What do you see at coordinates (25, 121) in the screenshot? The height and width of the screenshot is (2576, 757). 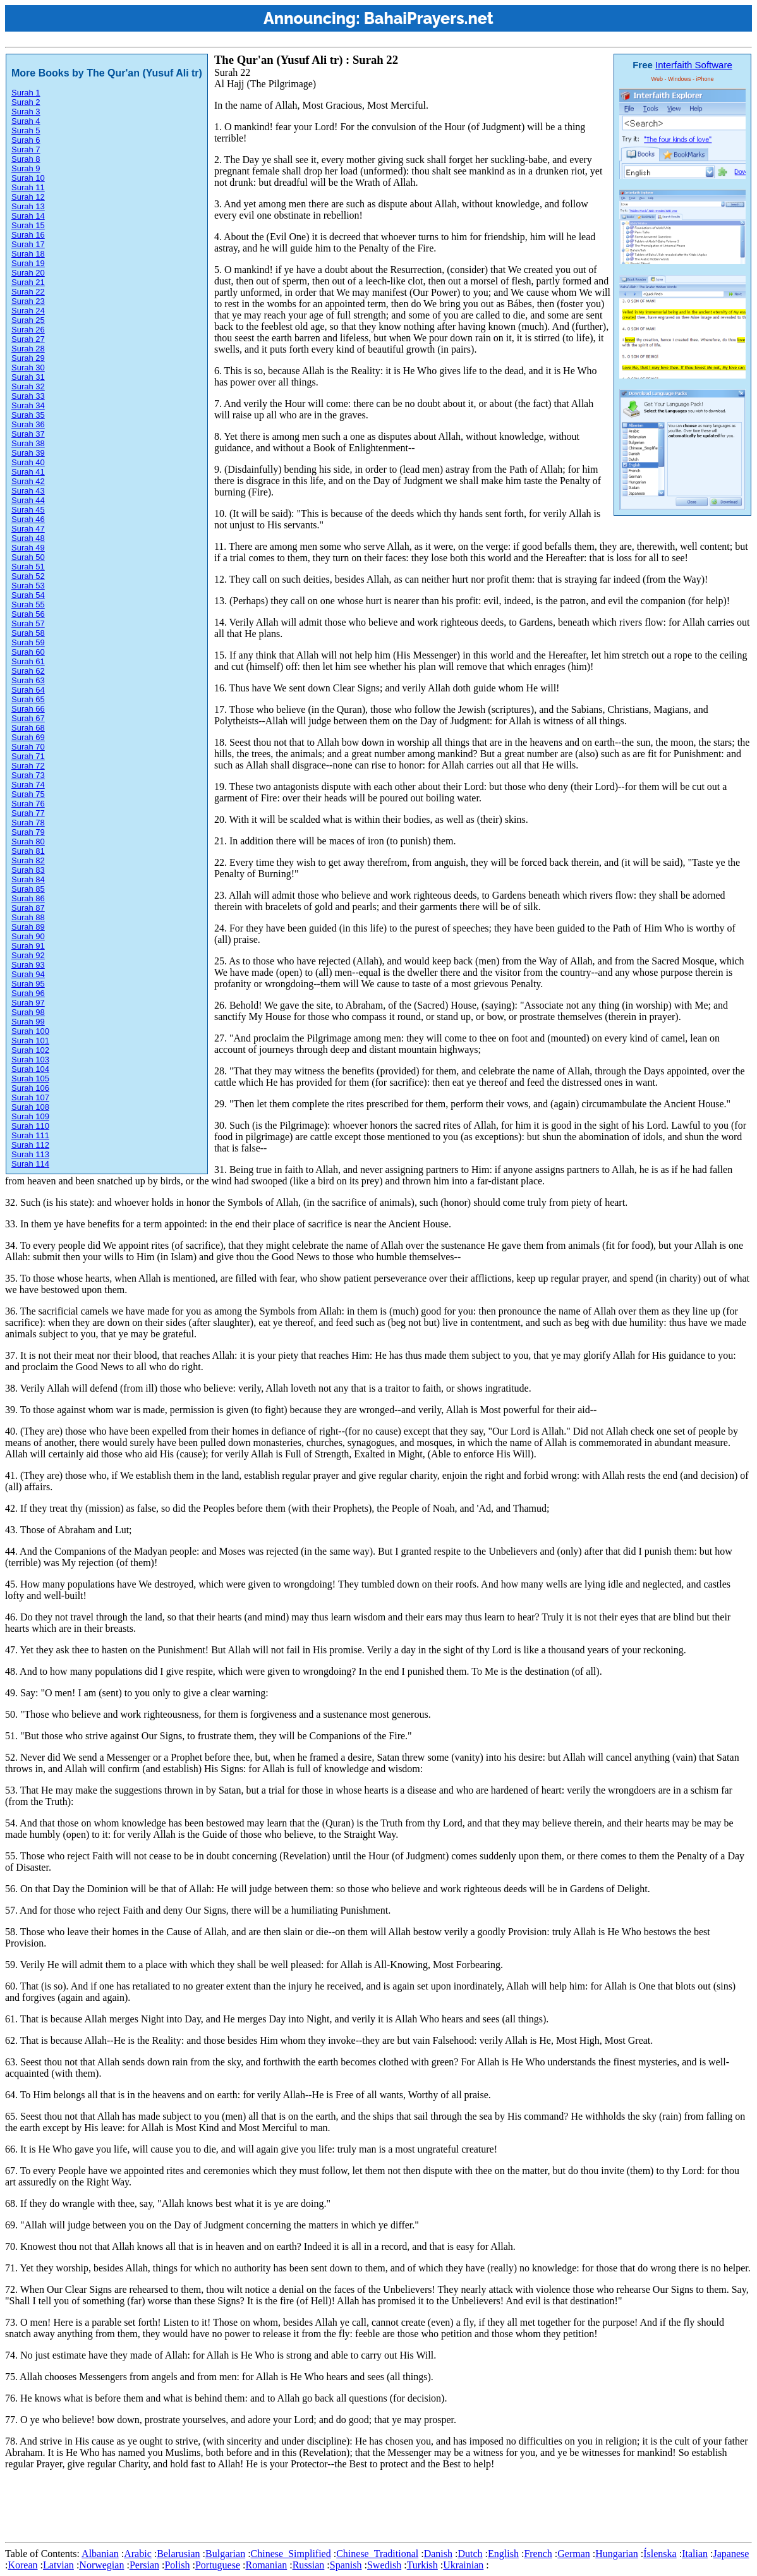 I see `Surah 4` at bounding box center [25, 121].